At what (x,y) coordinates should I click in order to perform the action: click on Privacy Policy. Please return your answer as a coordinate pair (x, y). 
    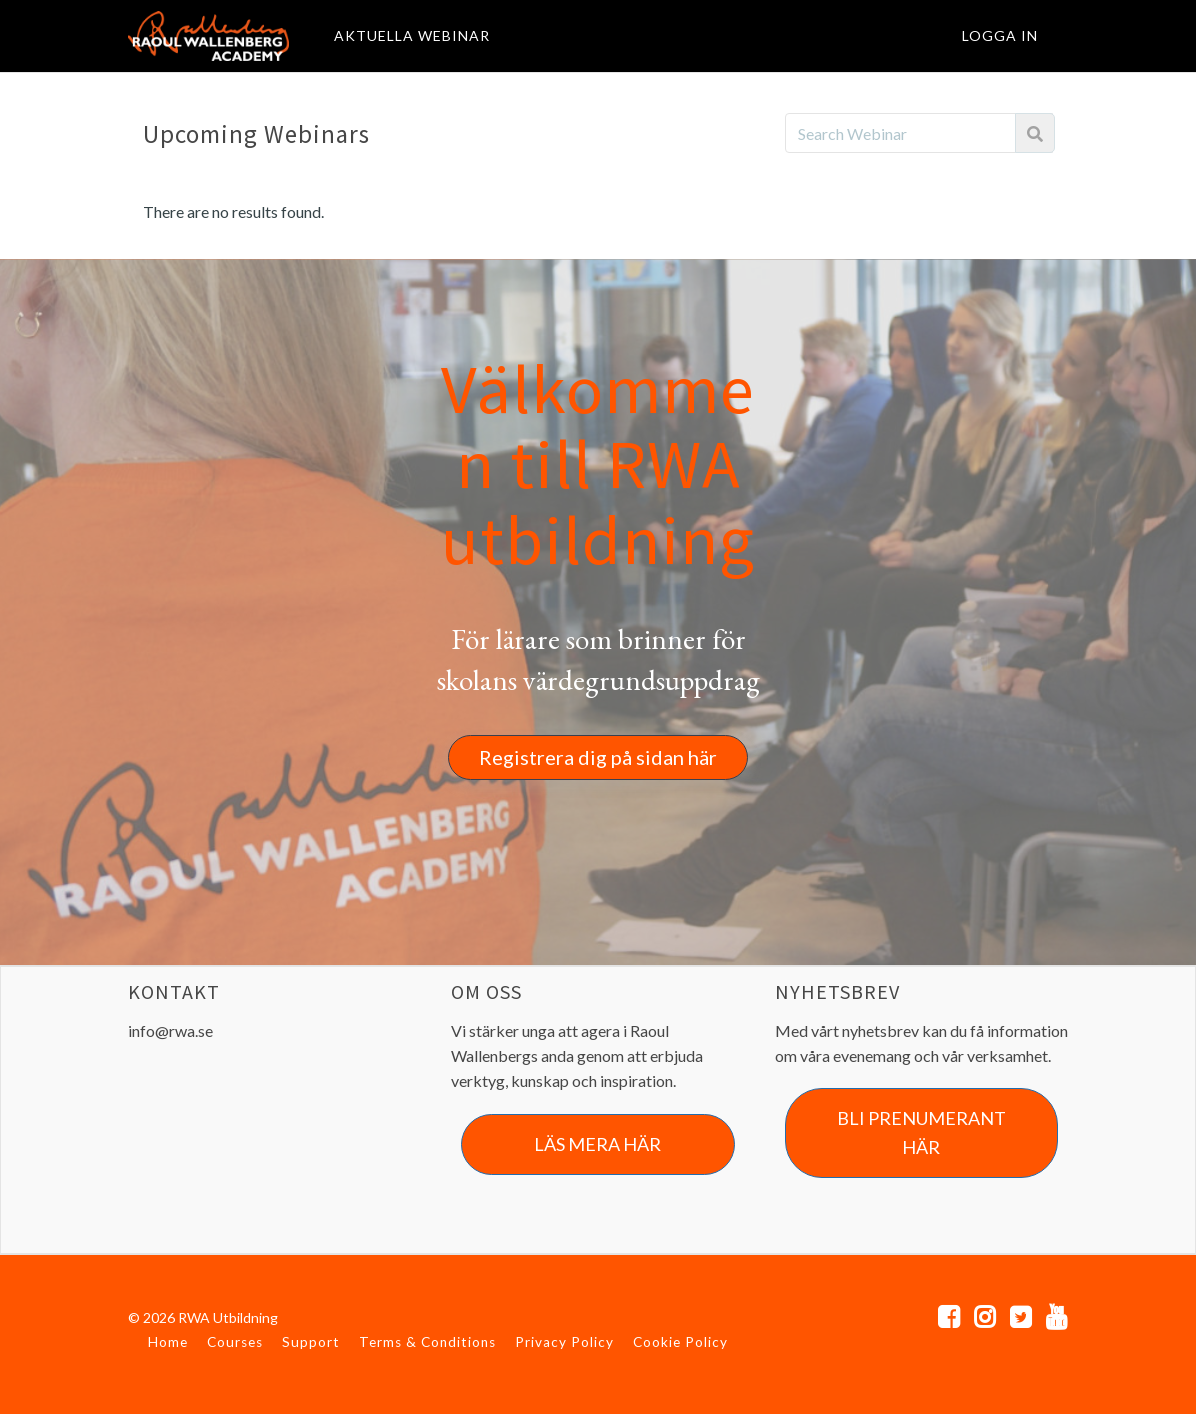
    Looking at the image, I should click on (564, 1342).